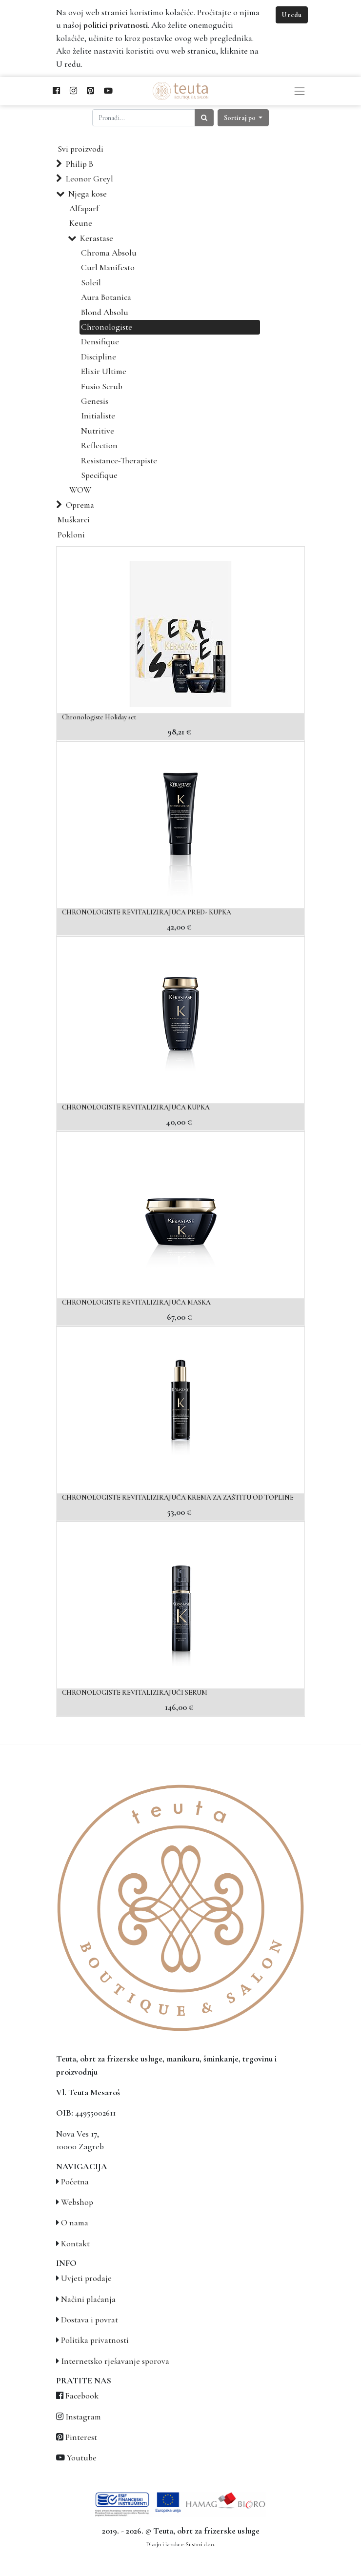 This screenshot has height=2576, width=361. Describe the element at coordinates (136, 1302) in the screenshot. I see `CHRONOLOGISTE REVITALIZIRAJUĆA MASKA` at that location.